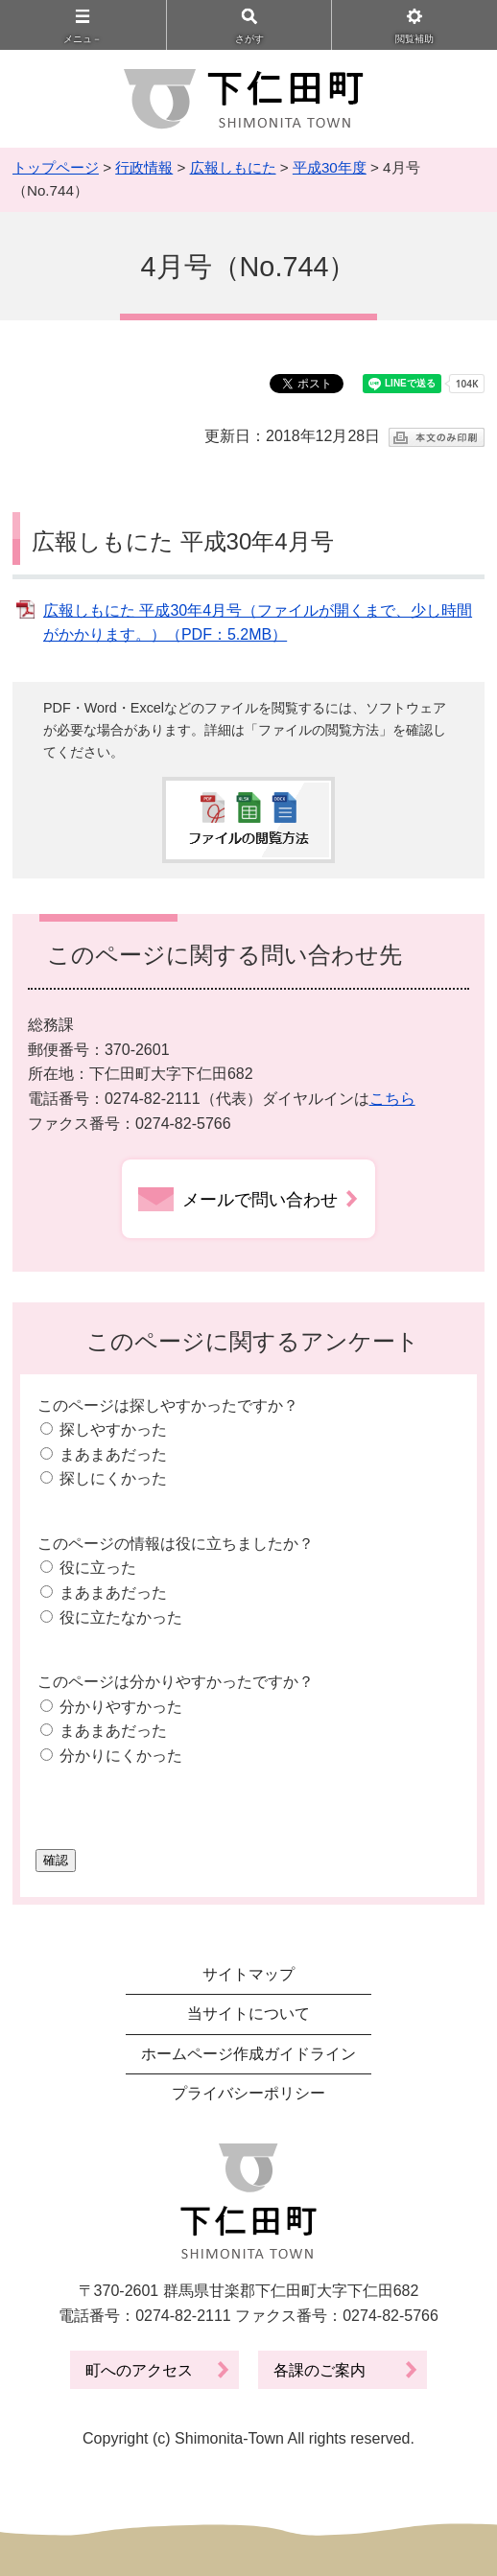 The height and width of the screenshot is (2576, 497). What do you see at coordinates (392, 1098) in the screenshot?
I see `こちら` at bounding box center [392, 1098].